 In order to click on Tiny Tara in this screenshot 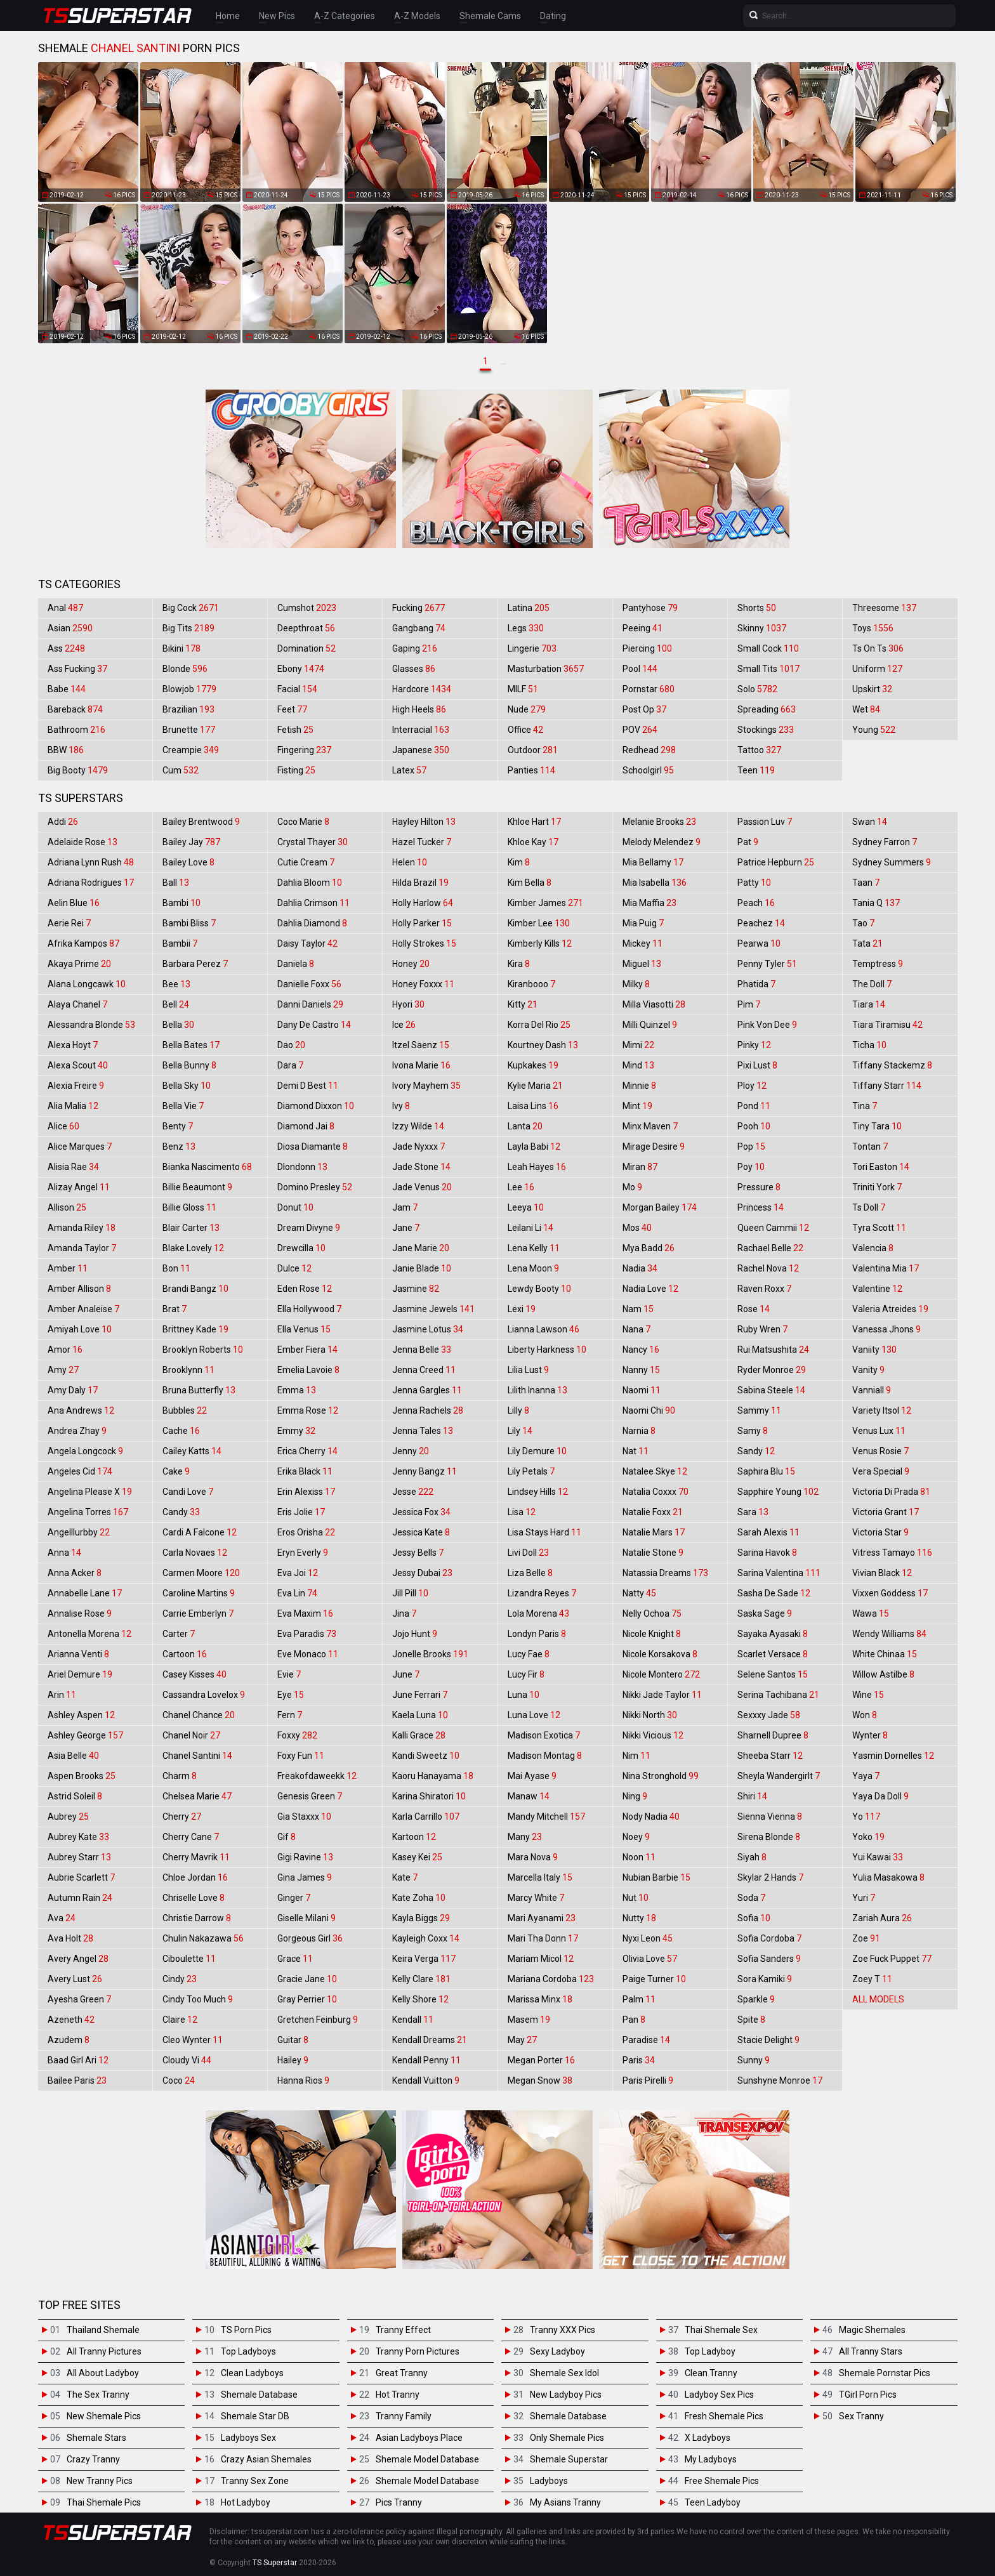, I will do `click(877, 1126)`.